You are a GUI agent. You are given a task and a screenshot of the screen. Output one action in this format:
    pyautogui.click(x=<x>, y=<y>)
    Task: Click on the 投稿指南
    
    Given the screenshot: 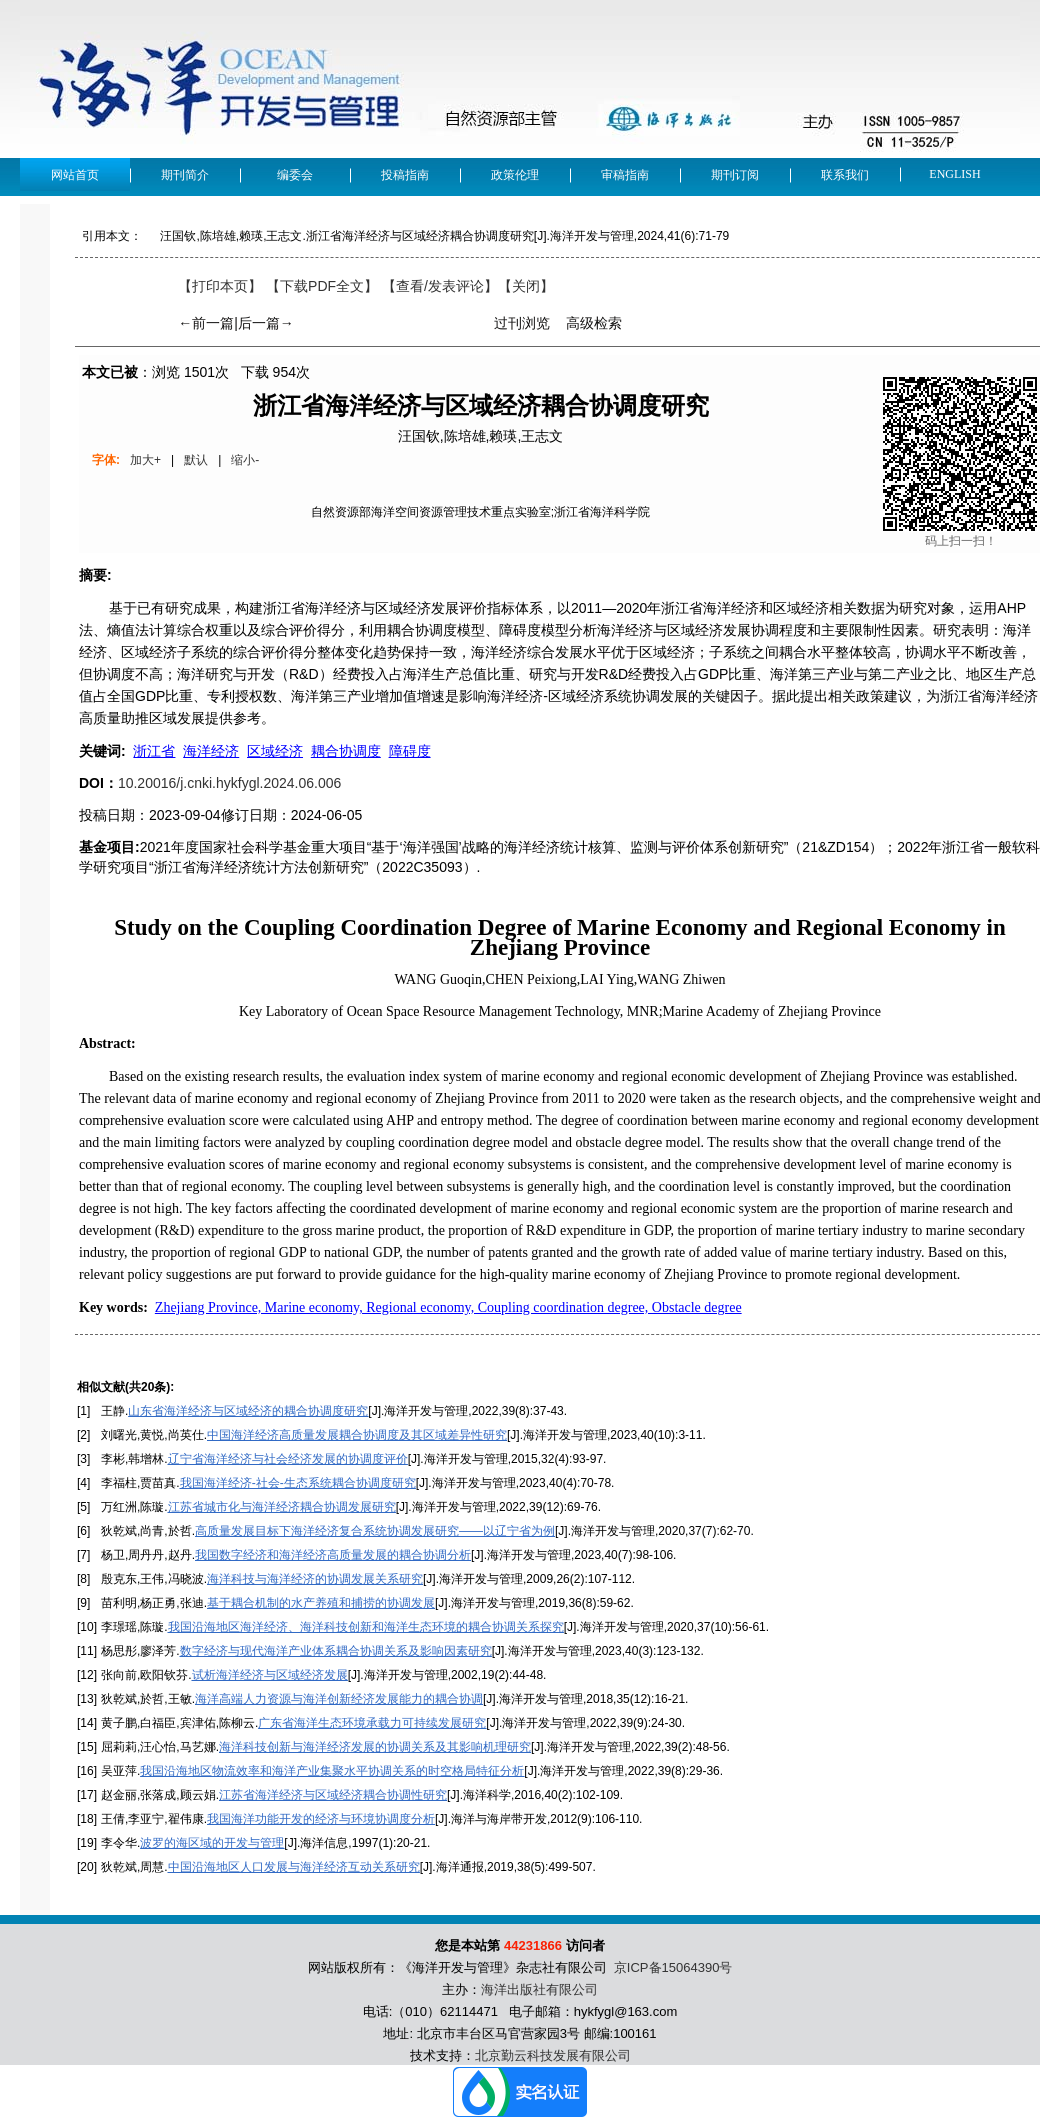 What is the action you would take?
    pyautogui.click(x=405, y=175)
    